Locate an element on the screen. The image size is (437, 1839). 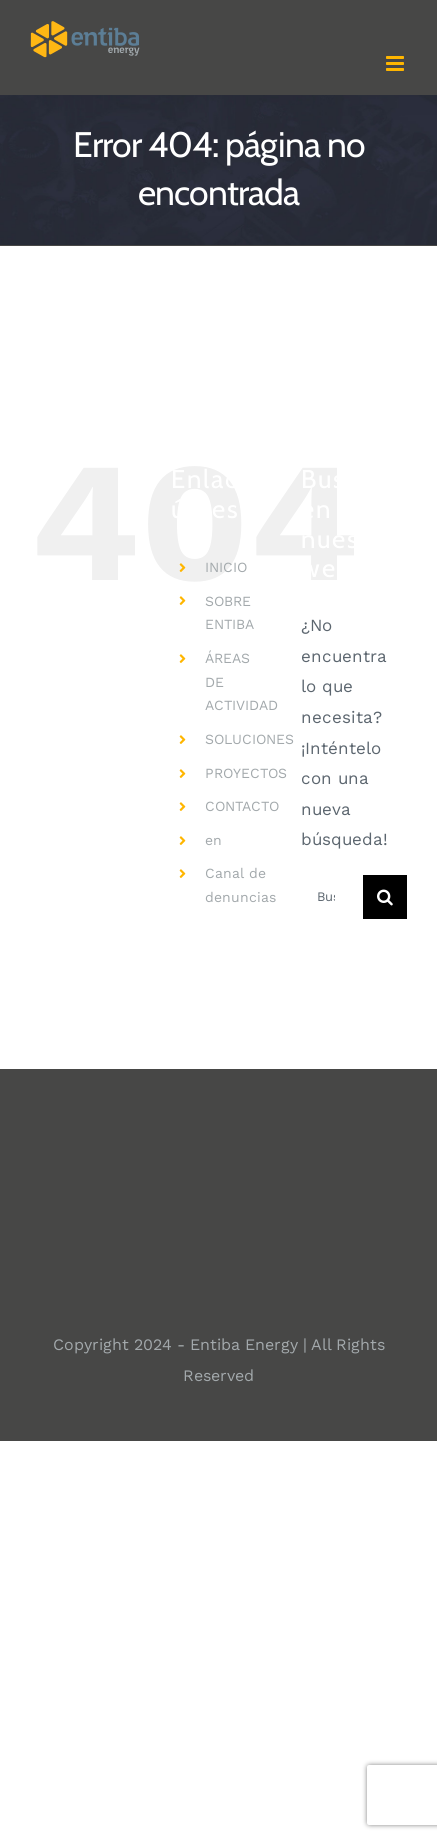
SOLUCIONES is located at coordinates (249, 739).